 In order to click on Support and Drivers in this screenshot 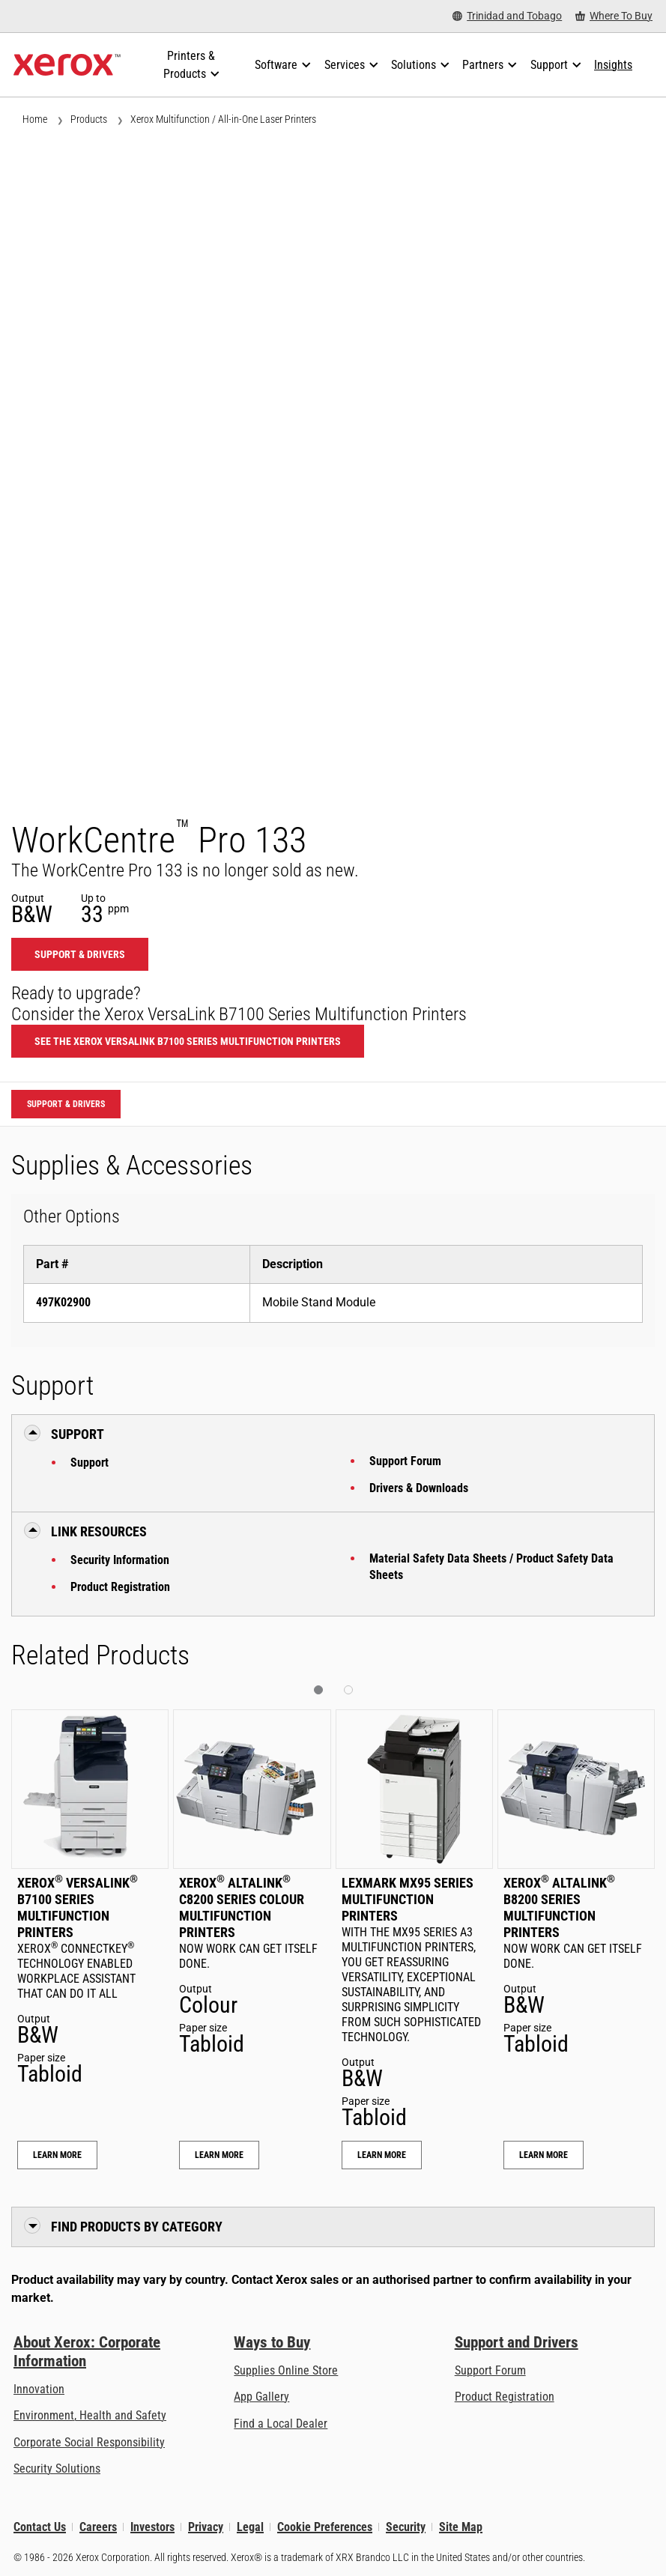, I will do `click(516, 2342)`.